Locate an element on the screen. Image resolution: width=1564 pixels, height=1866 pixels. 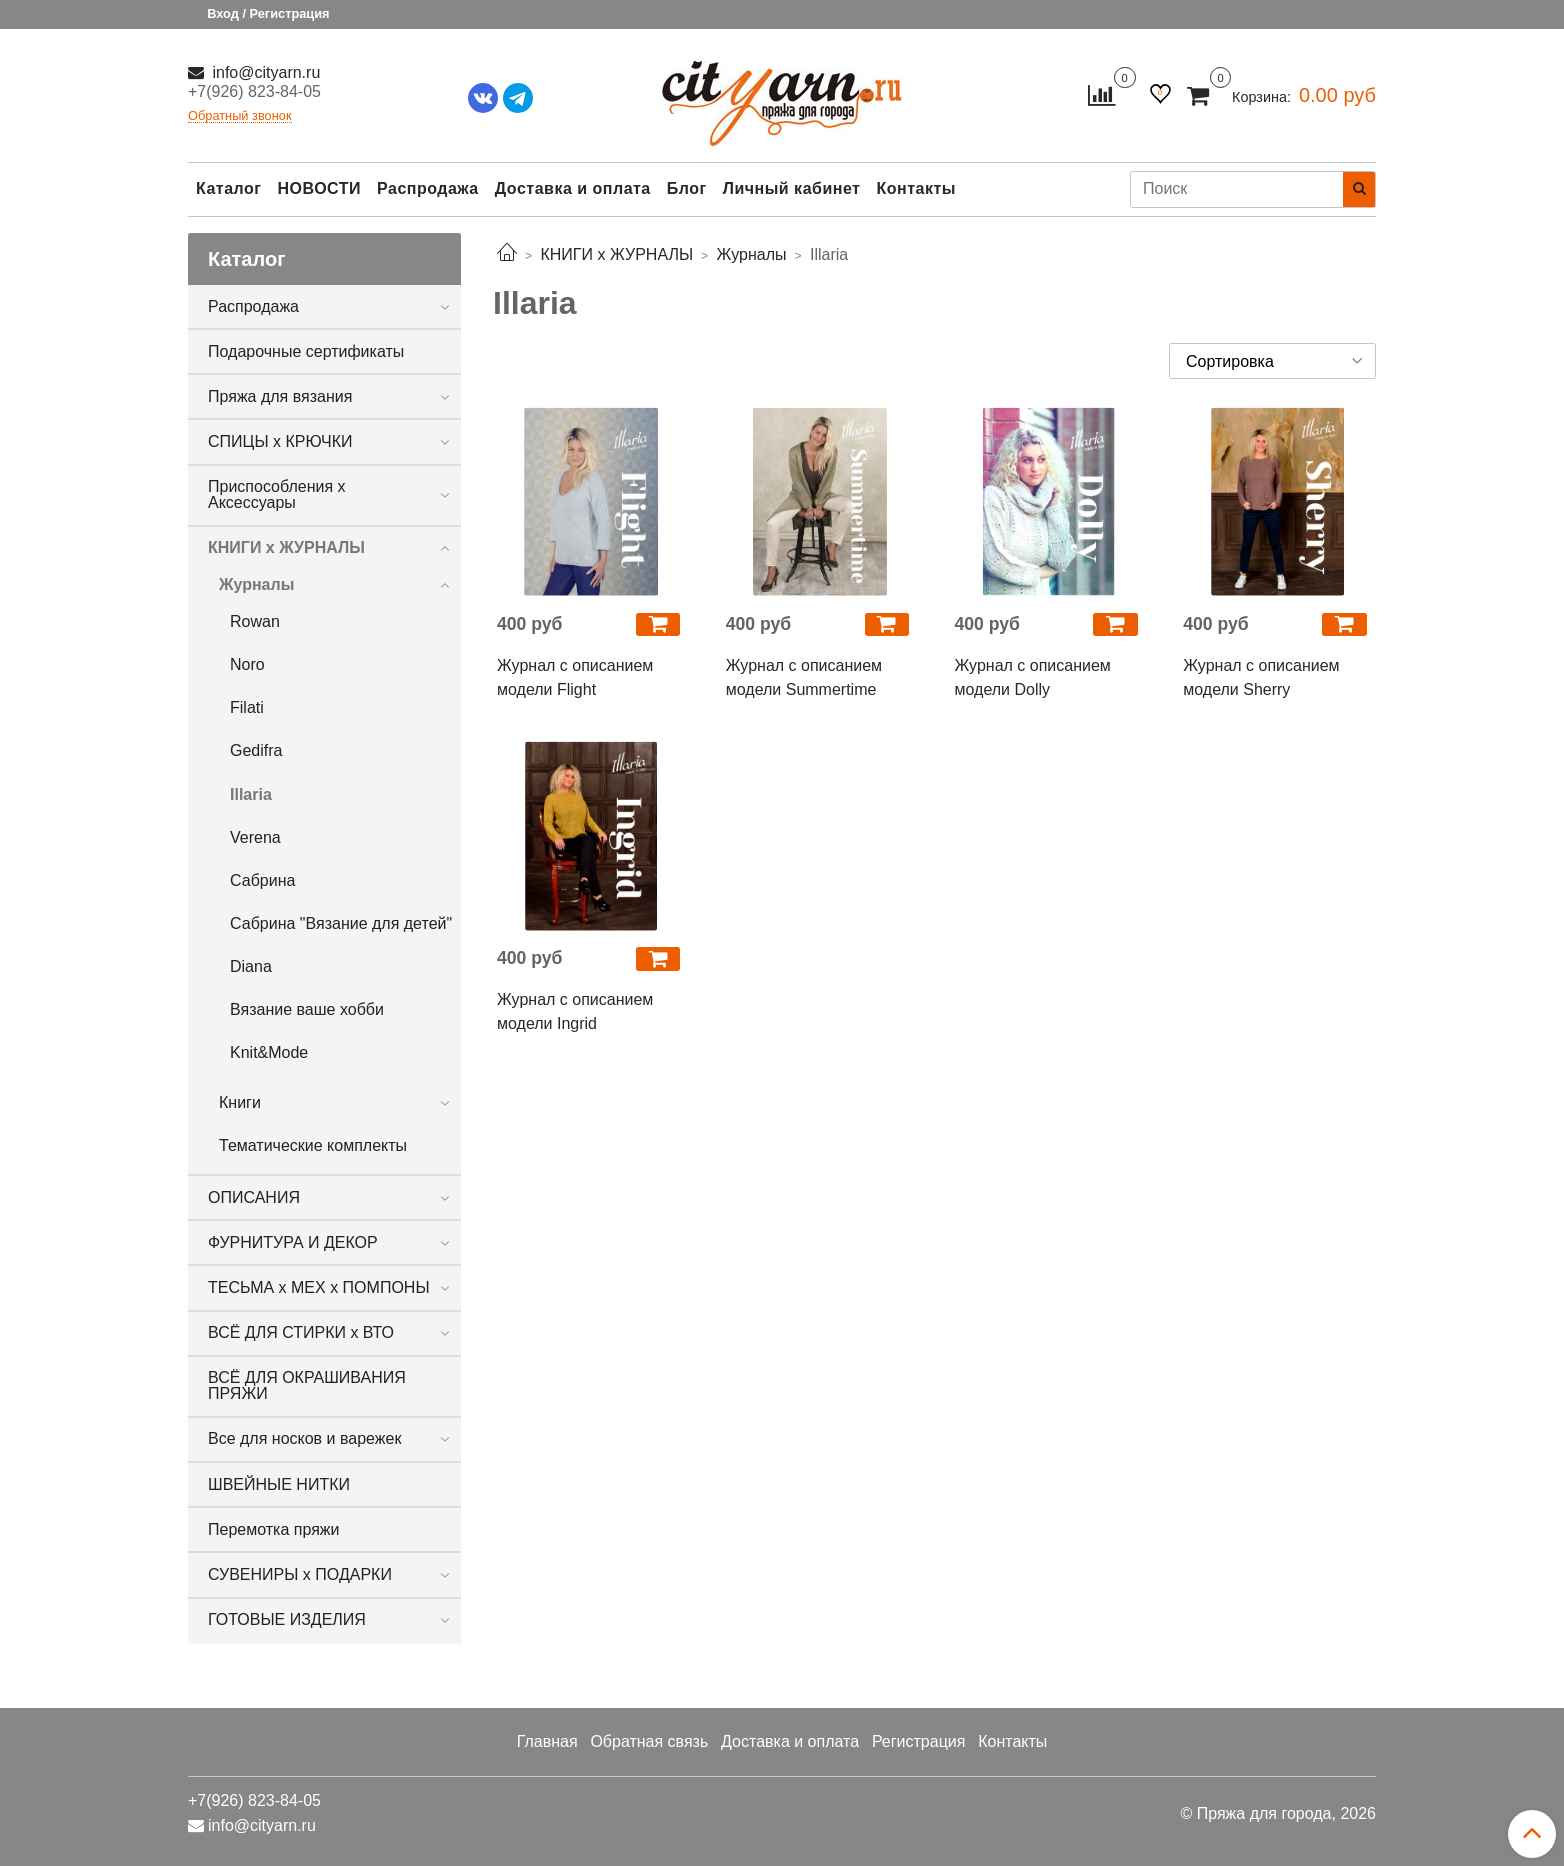
Rowan is located at coordinates (255, 621).